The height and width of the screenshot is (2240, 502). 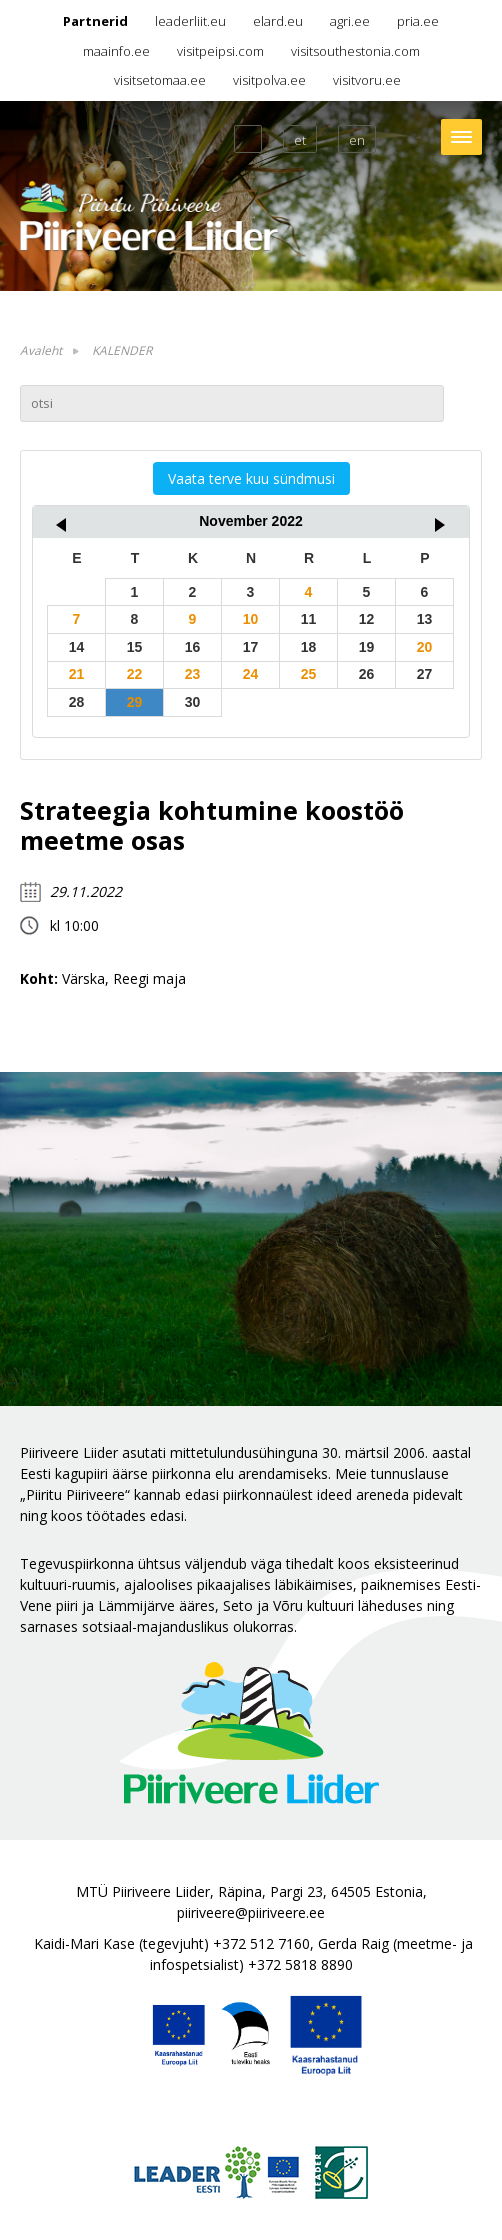 I want to click on 29, so click(x=135, y=702).